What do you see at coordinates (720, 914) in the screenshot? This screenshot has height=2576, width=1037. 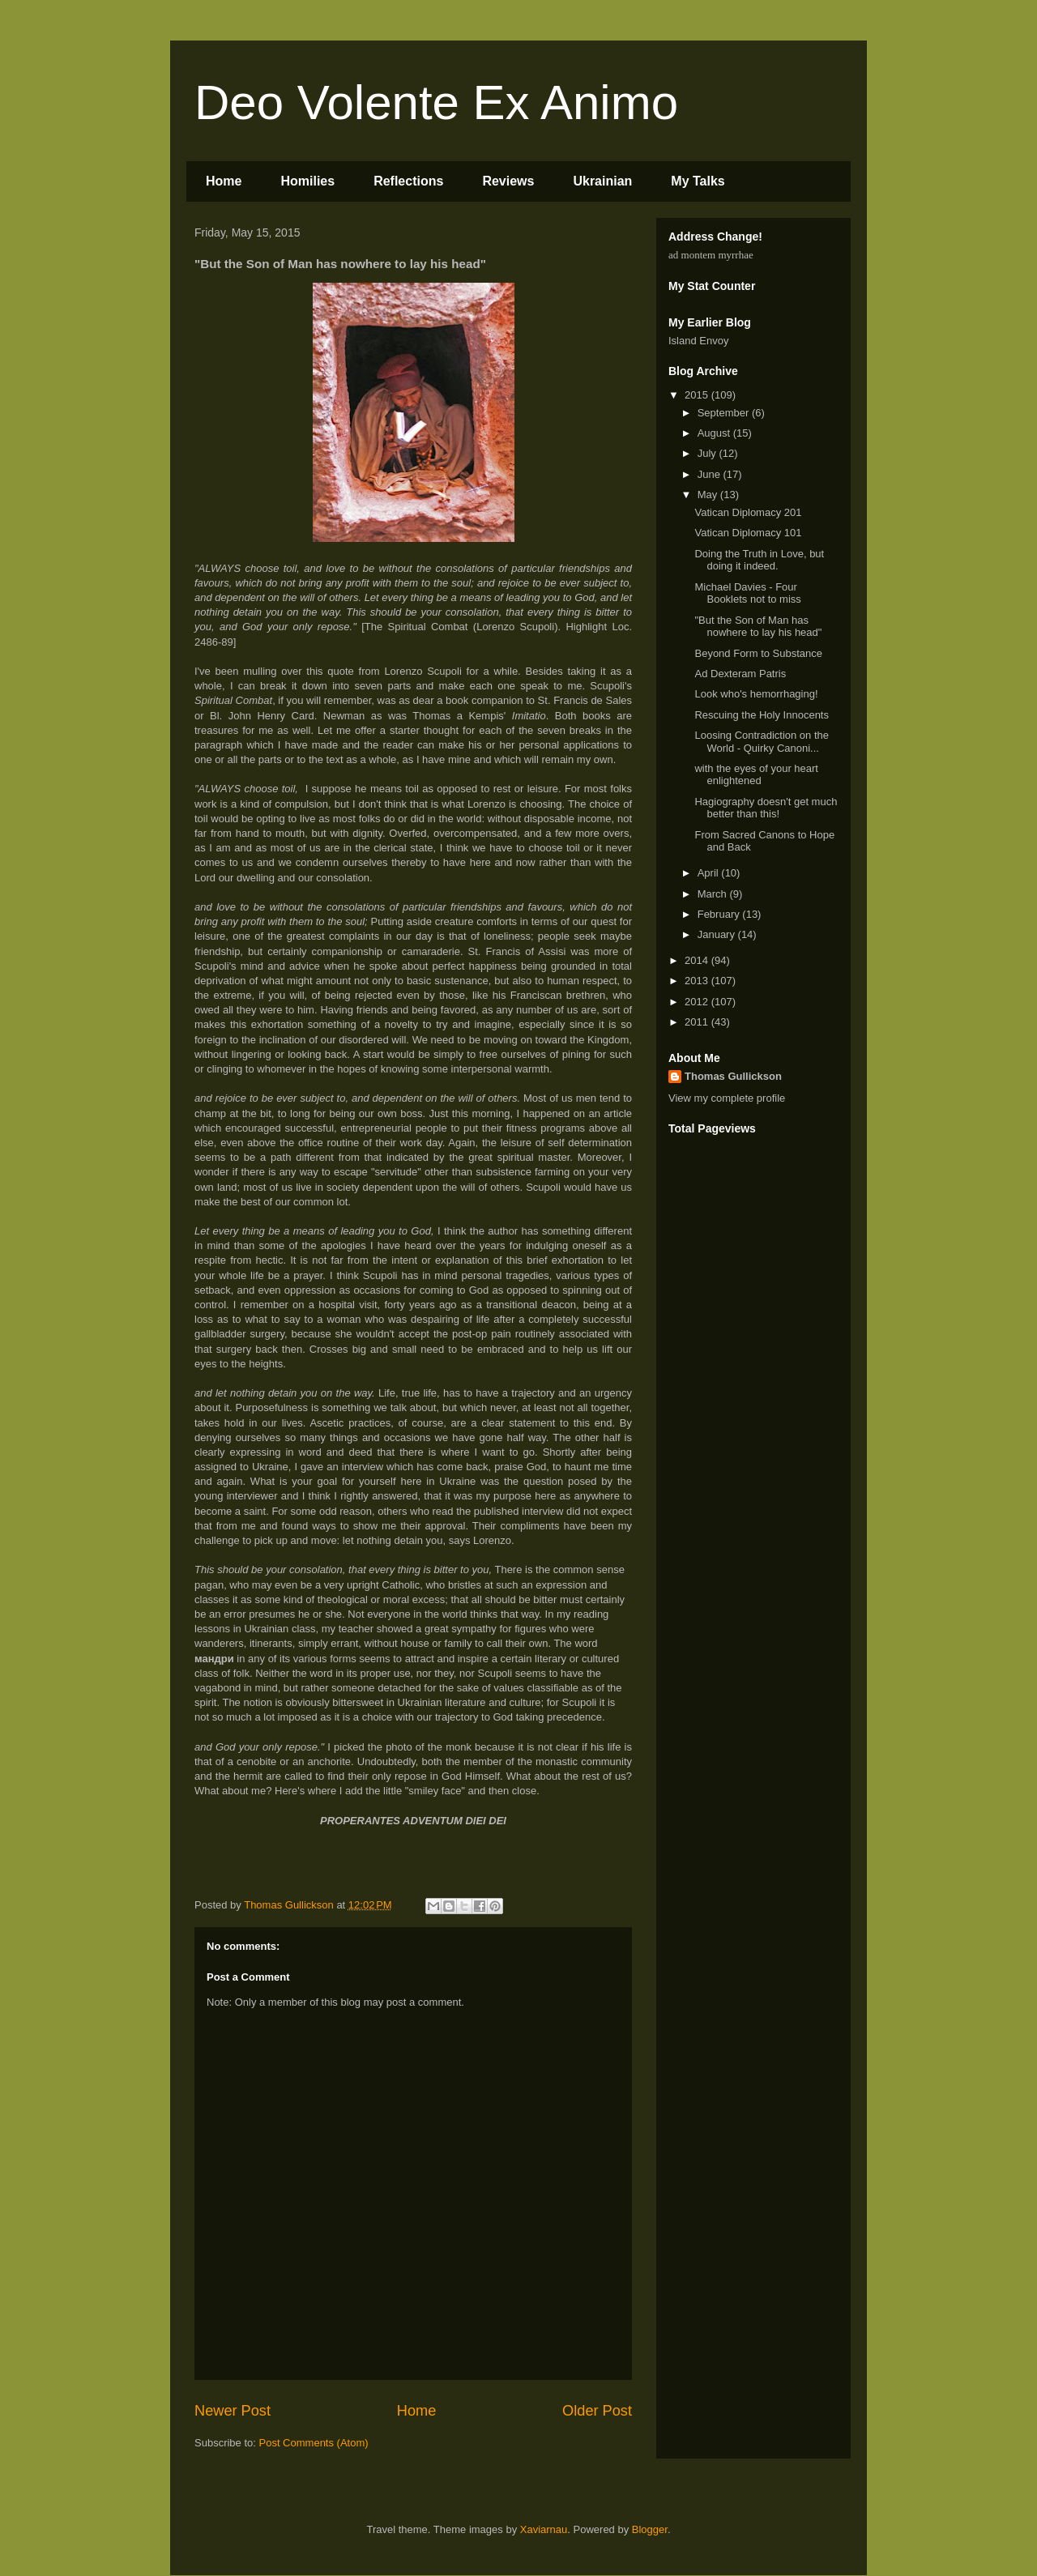 I see `February` at bounding box center [720, 914].